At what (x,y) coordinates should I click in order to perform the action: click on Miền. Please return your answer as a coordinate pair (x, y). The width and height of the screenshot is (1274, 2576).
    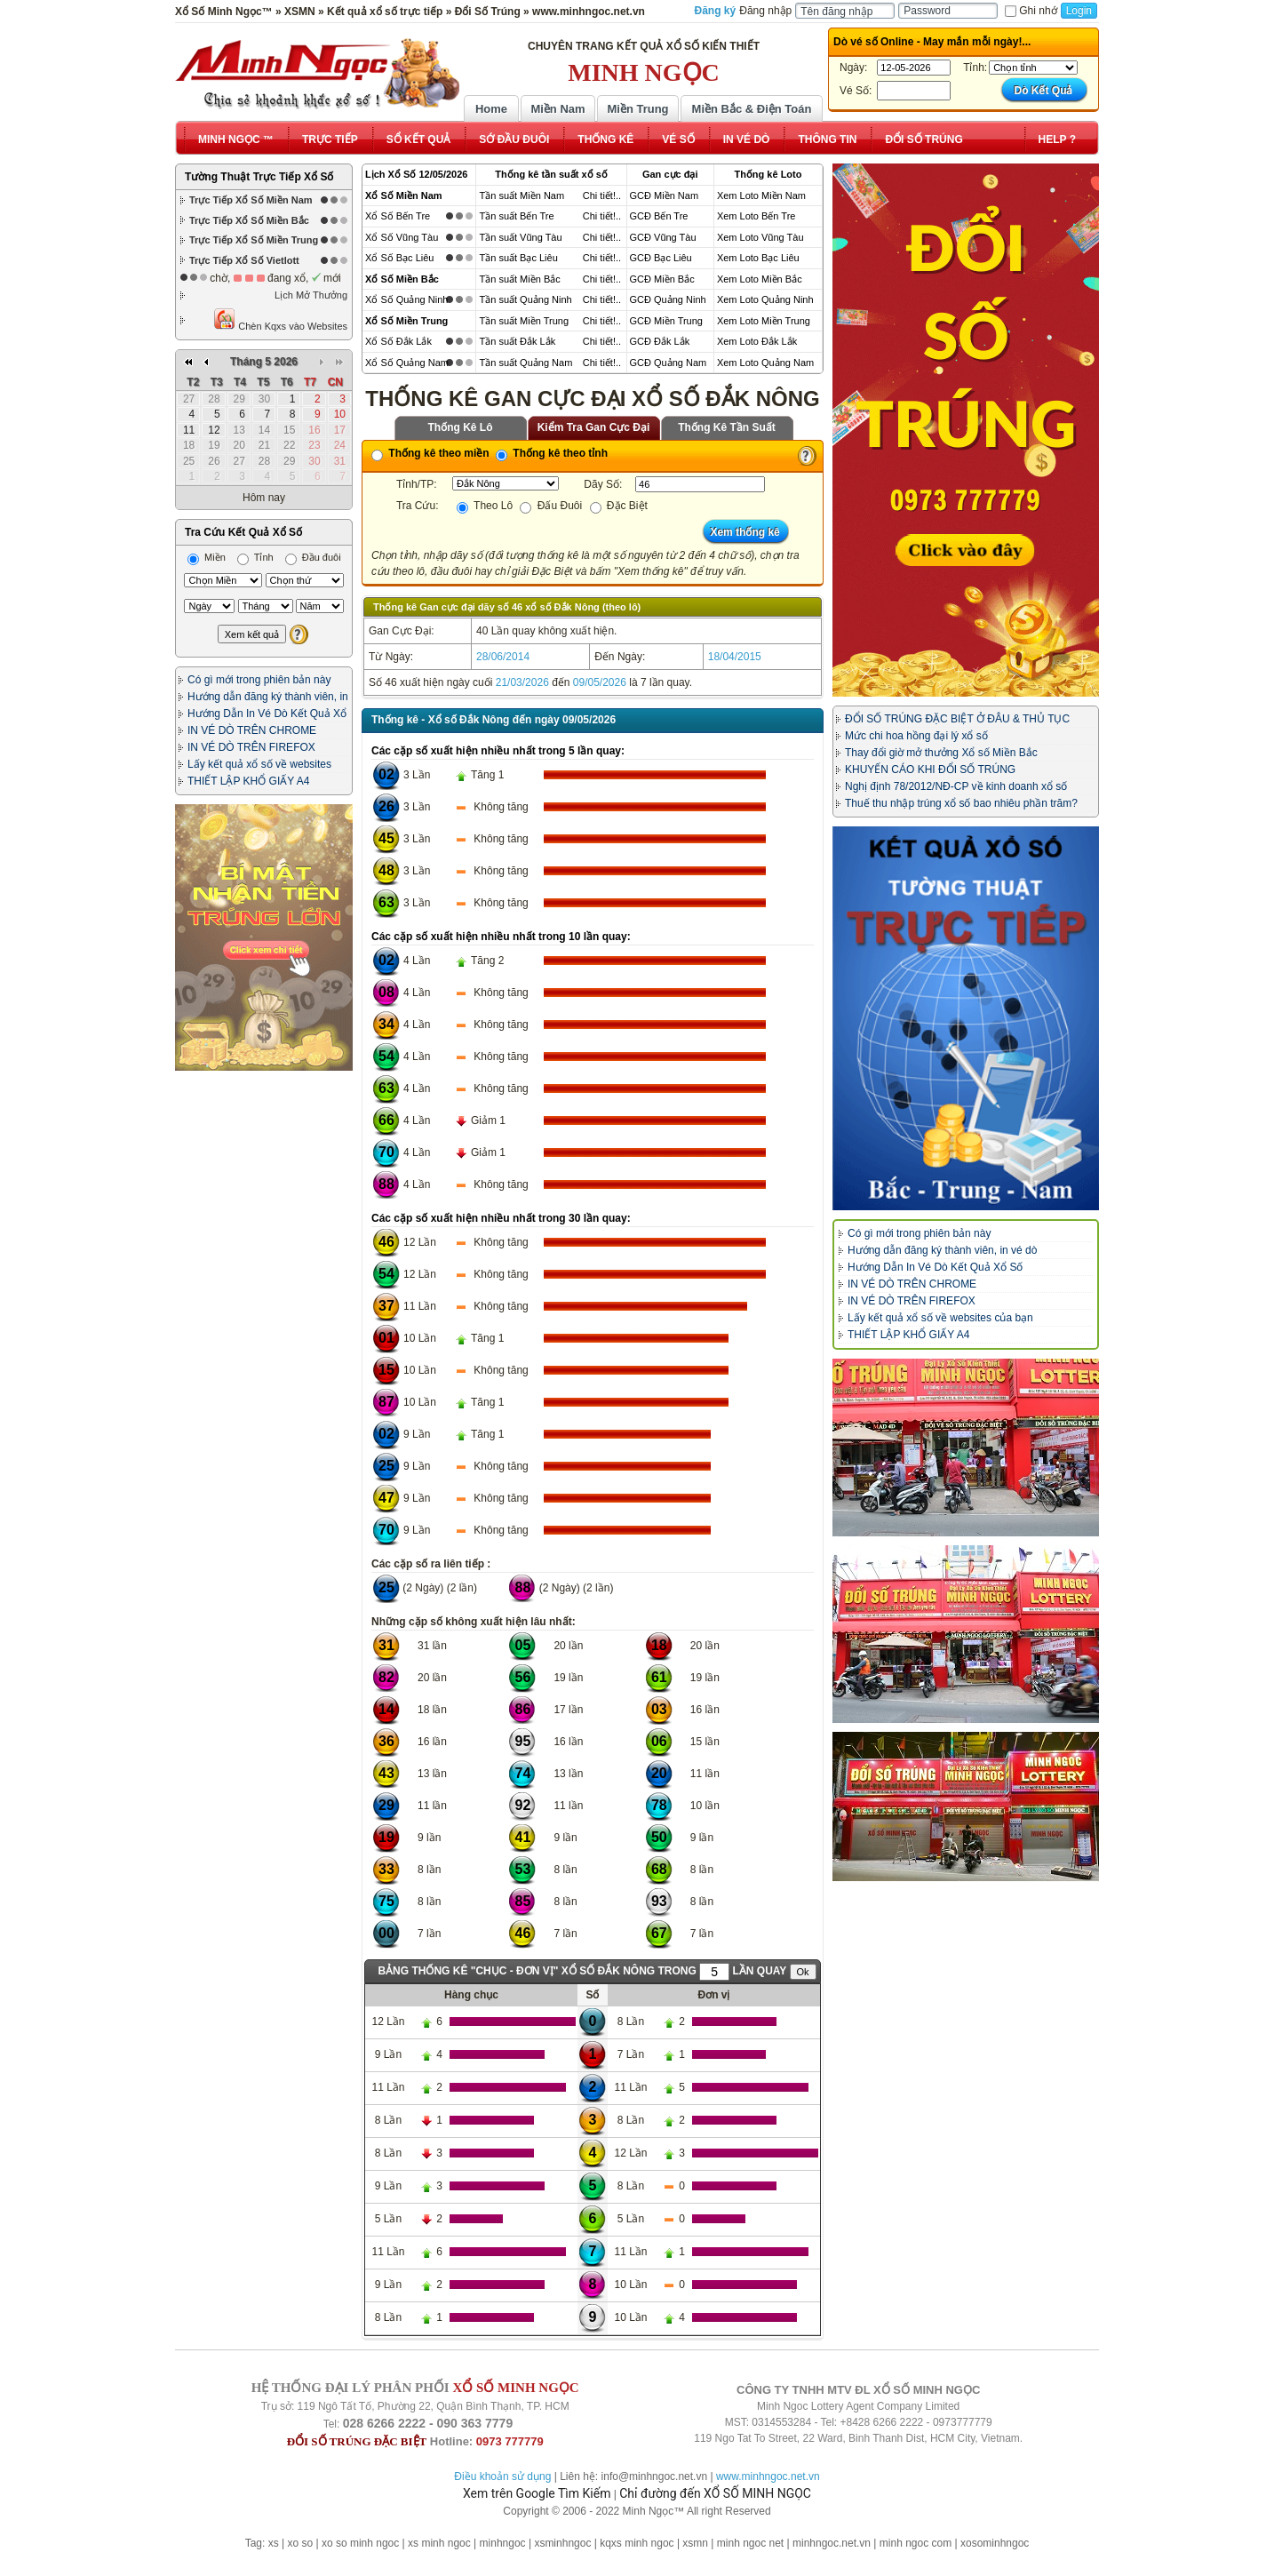
    Looking at the image, I should click on (206, 557).